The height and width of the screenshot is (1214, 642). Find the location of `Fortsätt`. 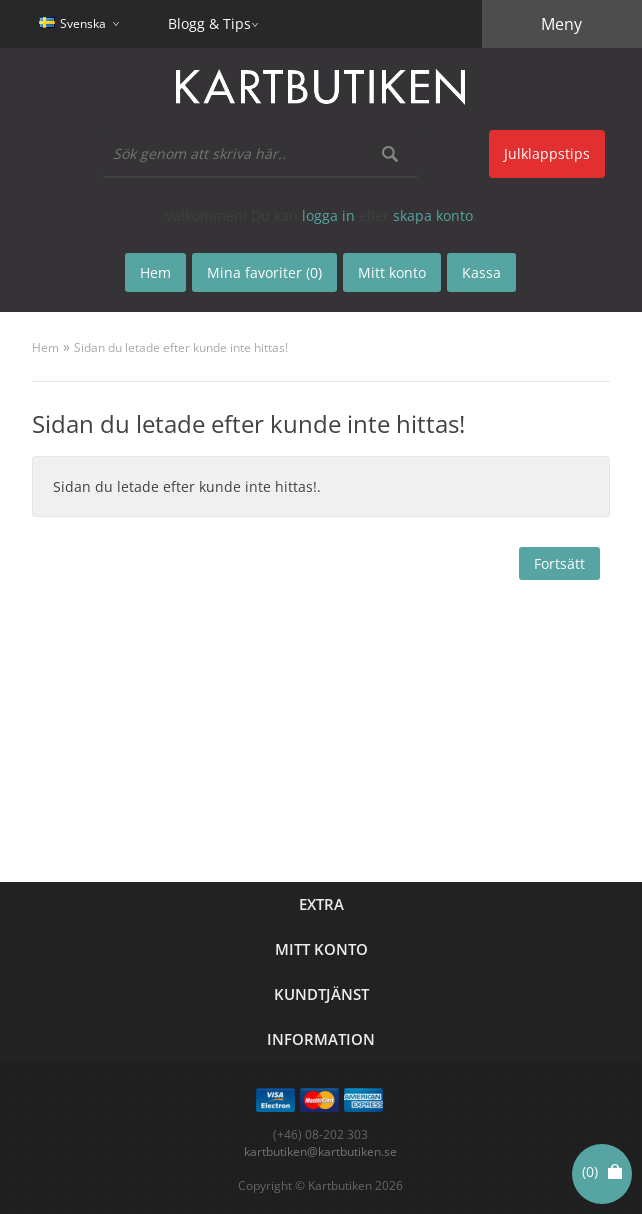

Fortsätt is located at coordinates (559, 563).